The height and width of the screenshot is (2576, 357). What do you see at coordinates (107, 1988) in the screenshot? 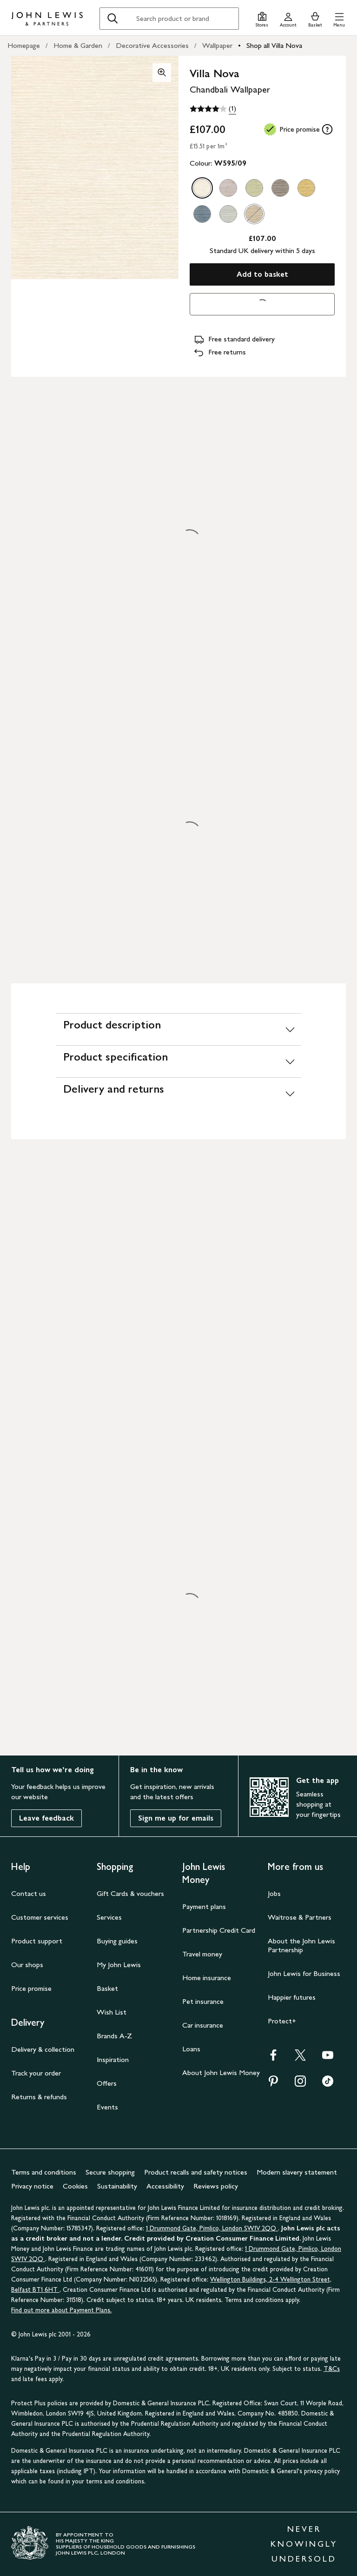
I see `Basket` at bounding box center [107, 1988].